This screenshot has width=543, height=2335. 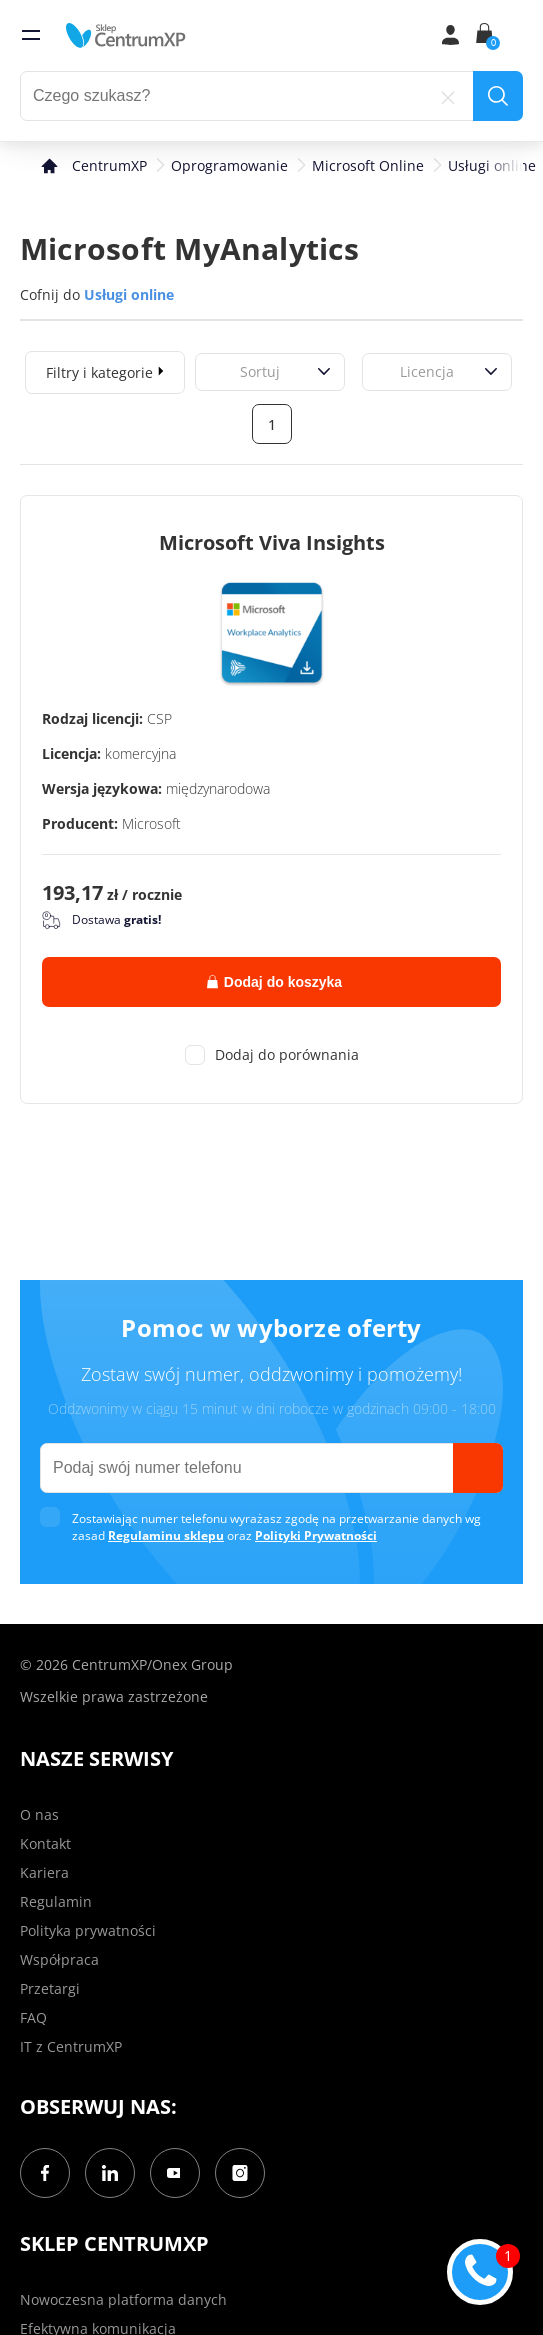 I want to click on Polityki Prywatności, so click(x=316, y=1535).